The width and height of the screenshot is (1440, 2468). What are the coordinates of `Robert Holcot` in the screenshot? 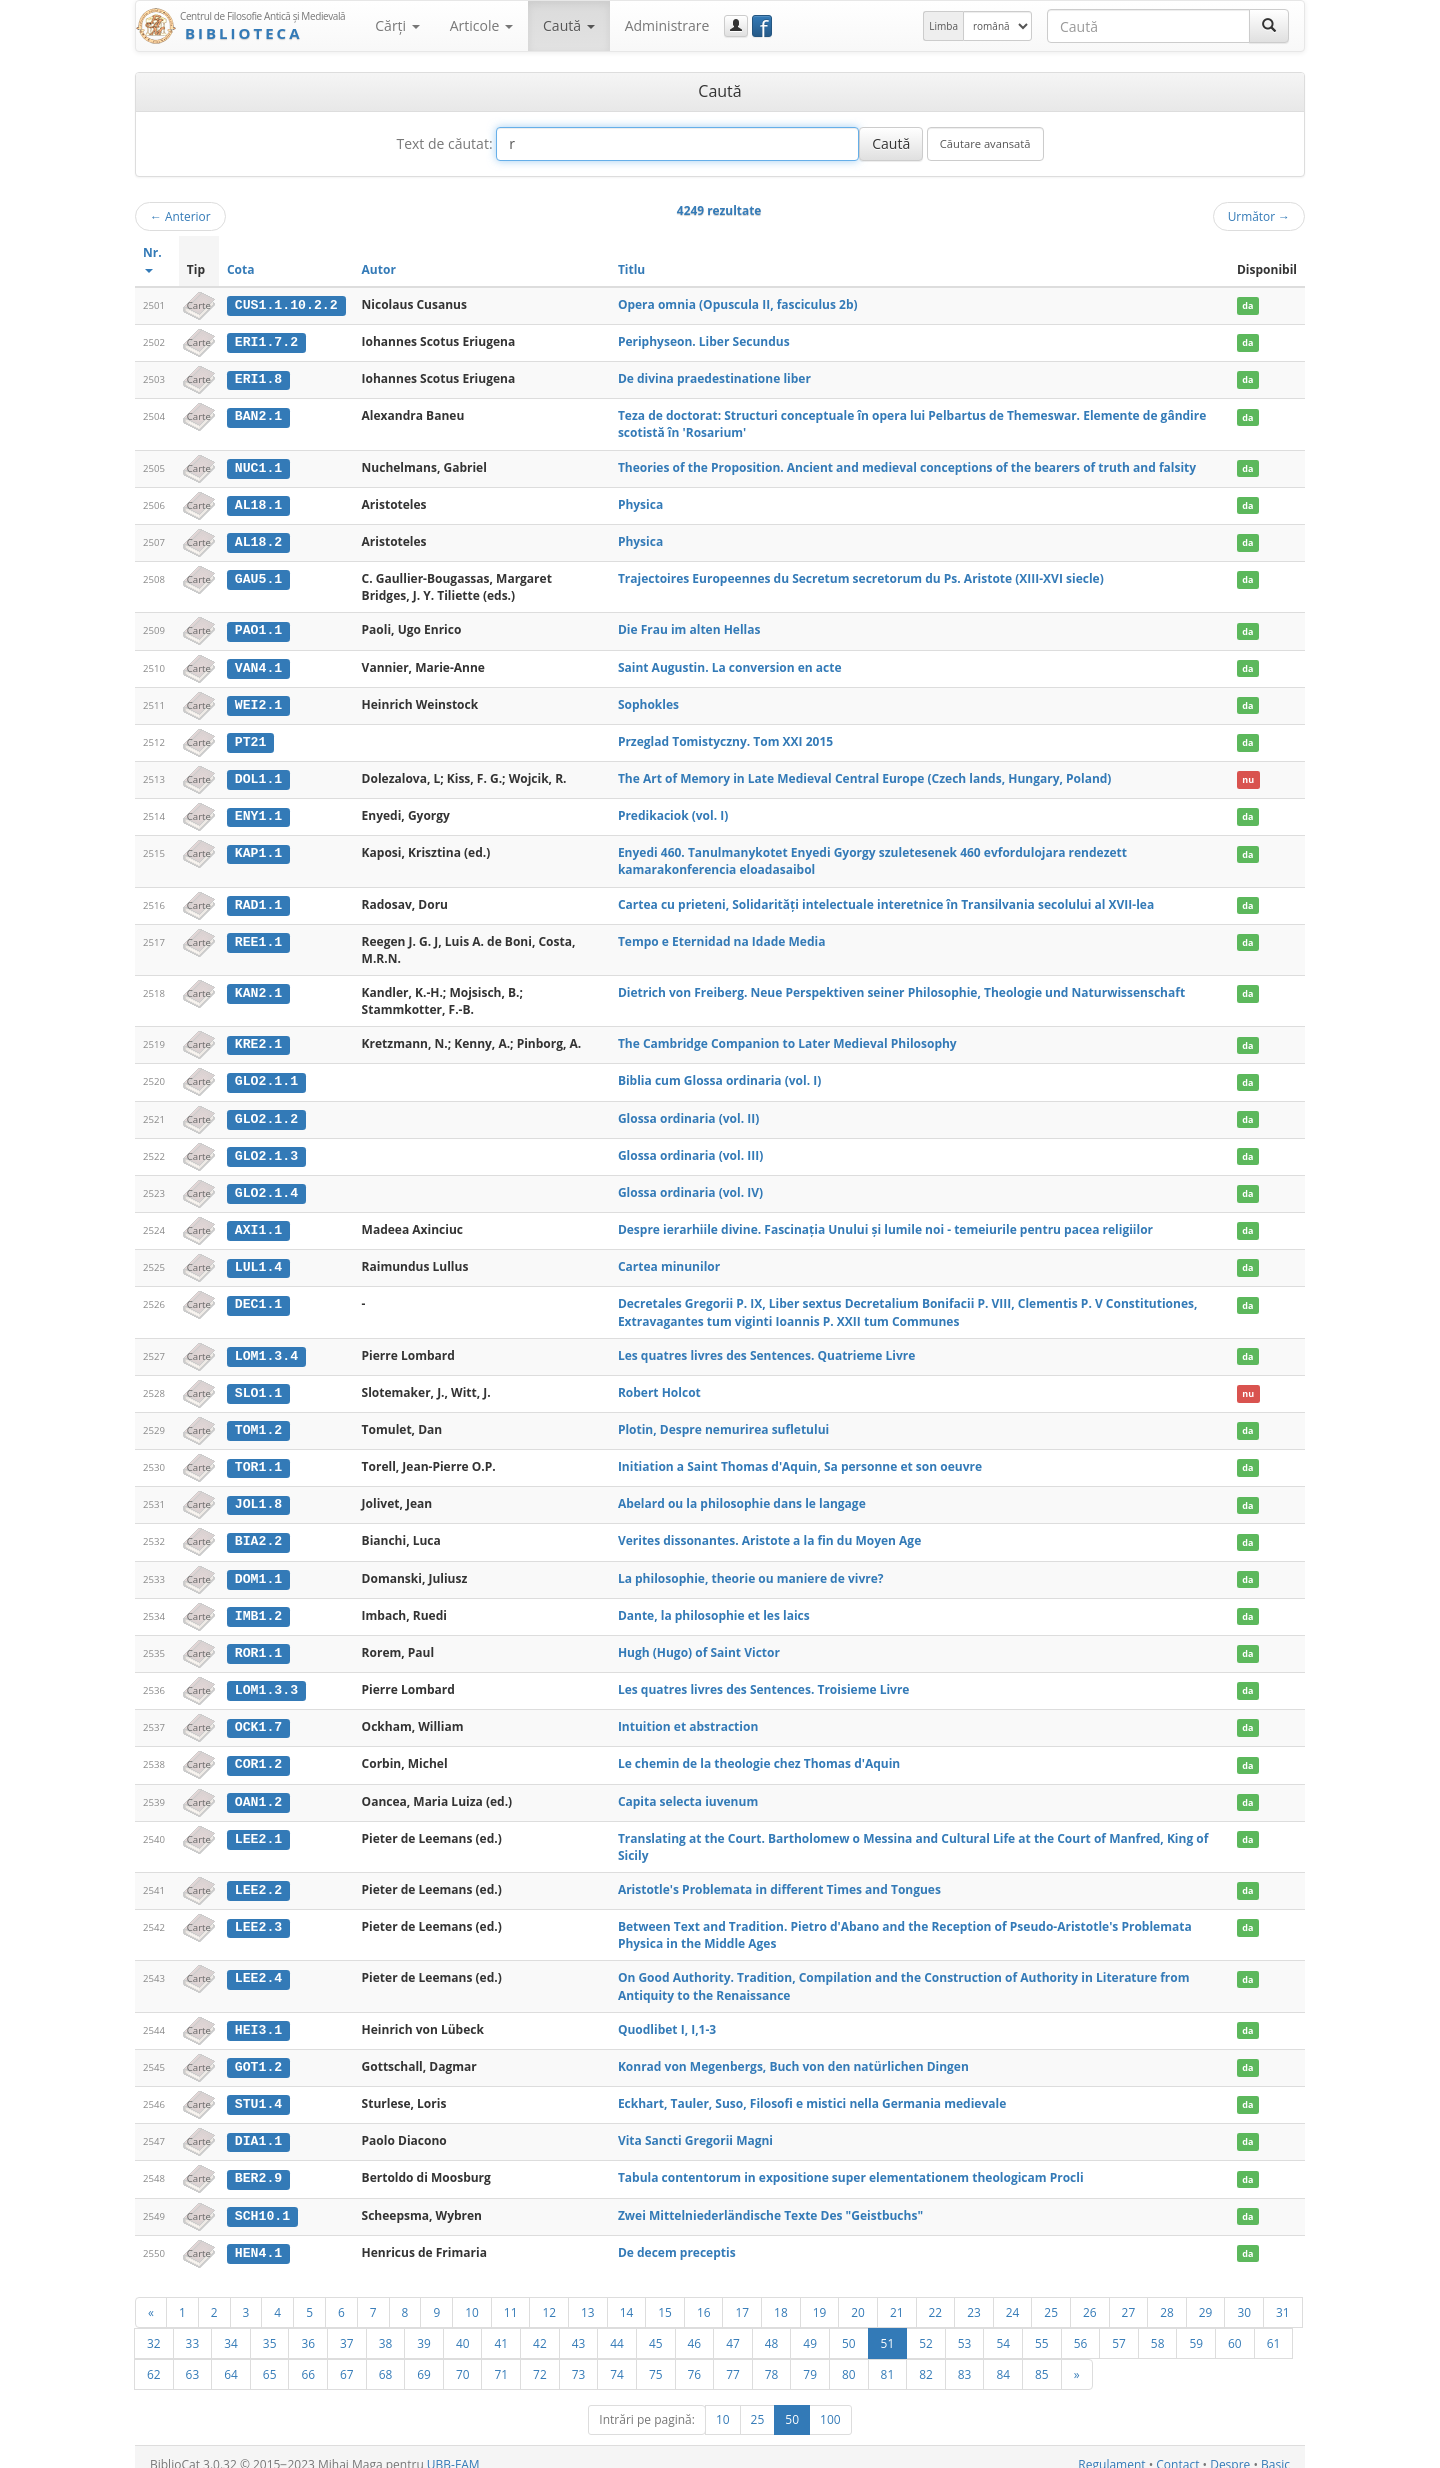 It's located at (659, 1384).